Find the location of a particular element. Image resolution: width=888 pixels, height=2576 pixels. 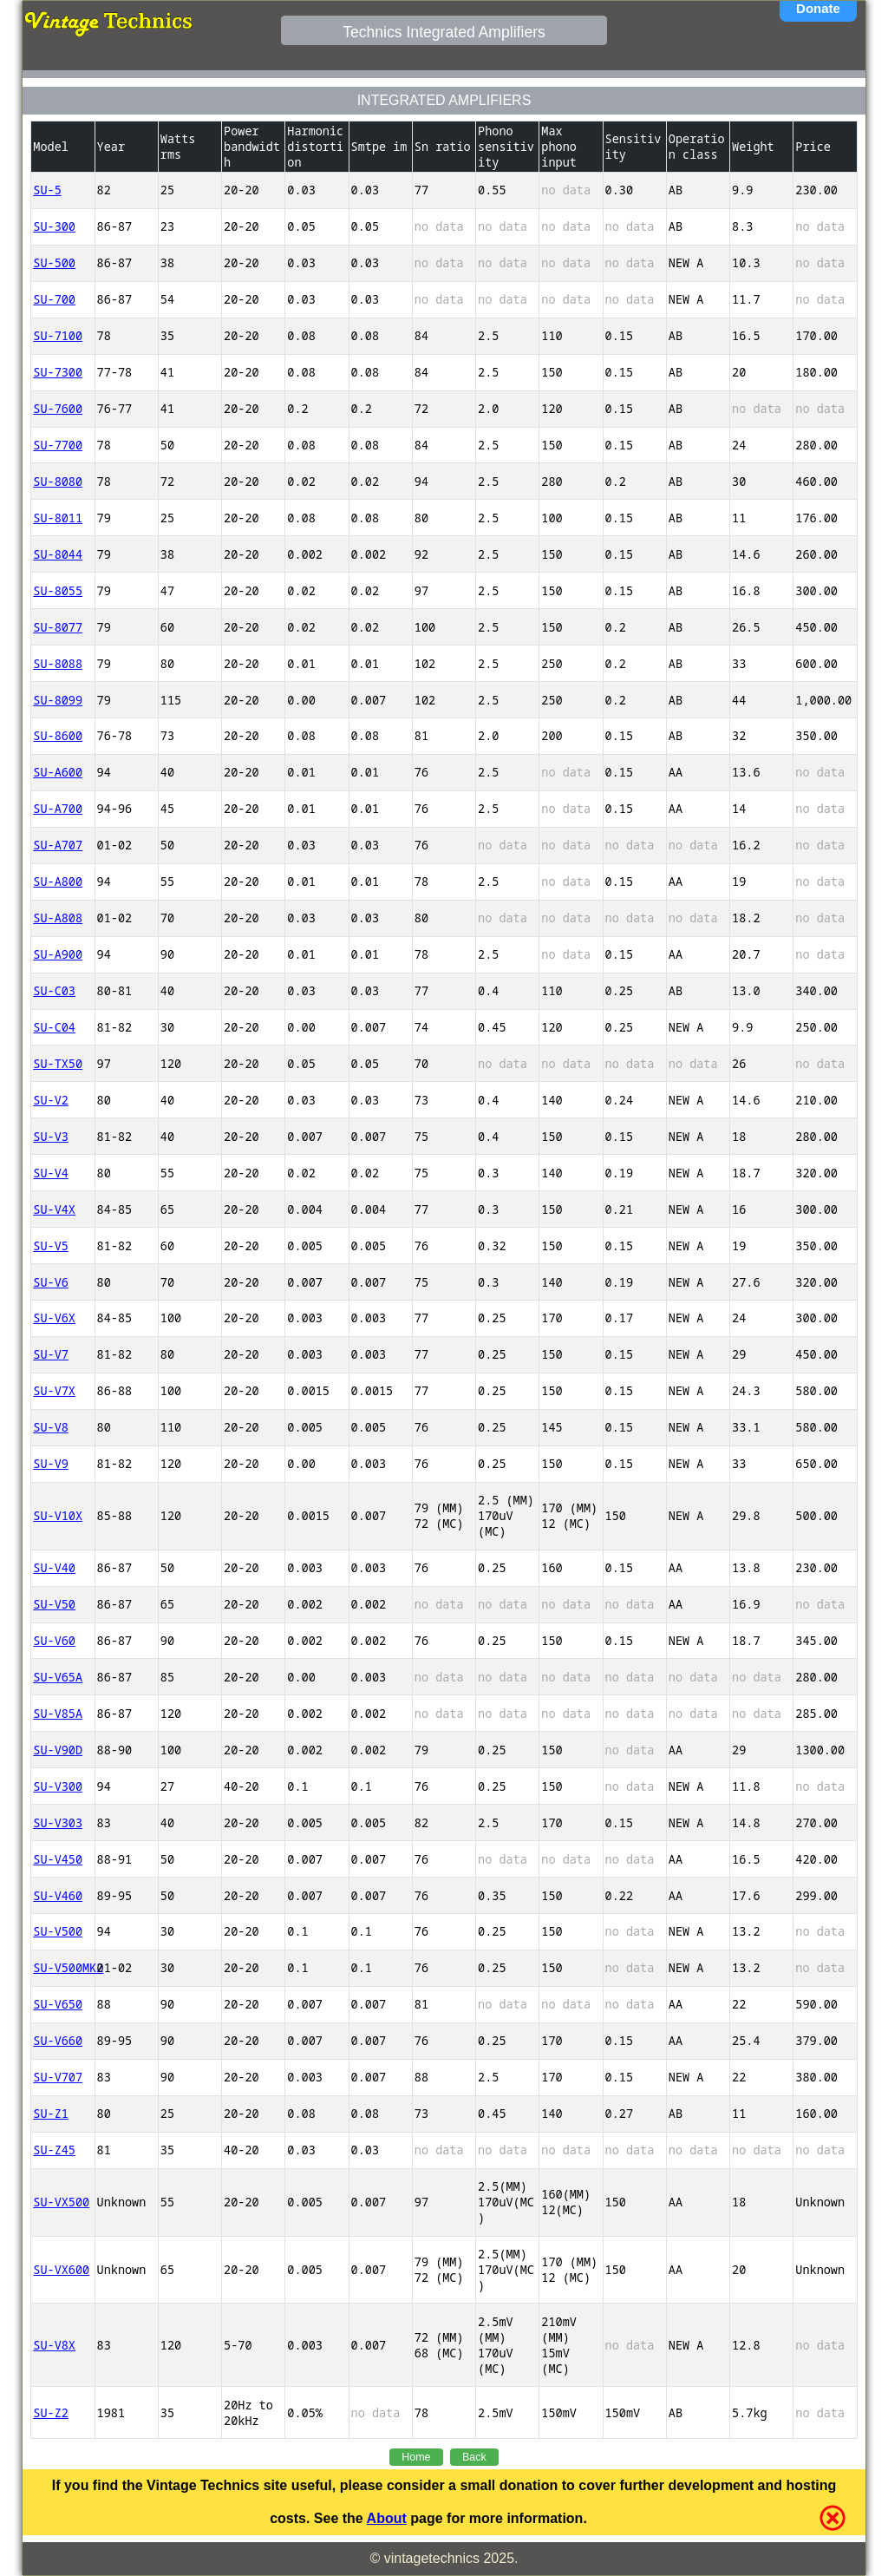

SU-A600 is located at coordinates (57, 772).